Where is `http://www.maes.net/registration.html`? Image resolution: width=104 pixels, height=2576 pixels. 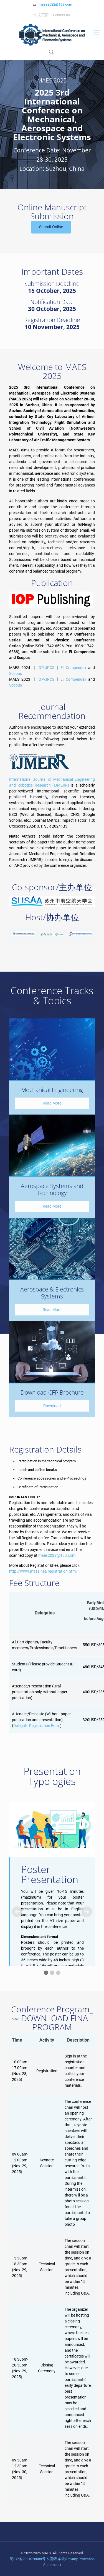
http://www.maes.net/registration.html is located at coordinates (43, 1571).